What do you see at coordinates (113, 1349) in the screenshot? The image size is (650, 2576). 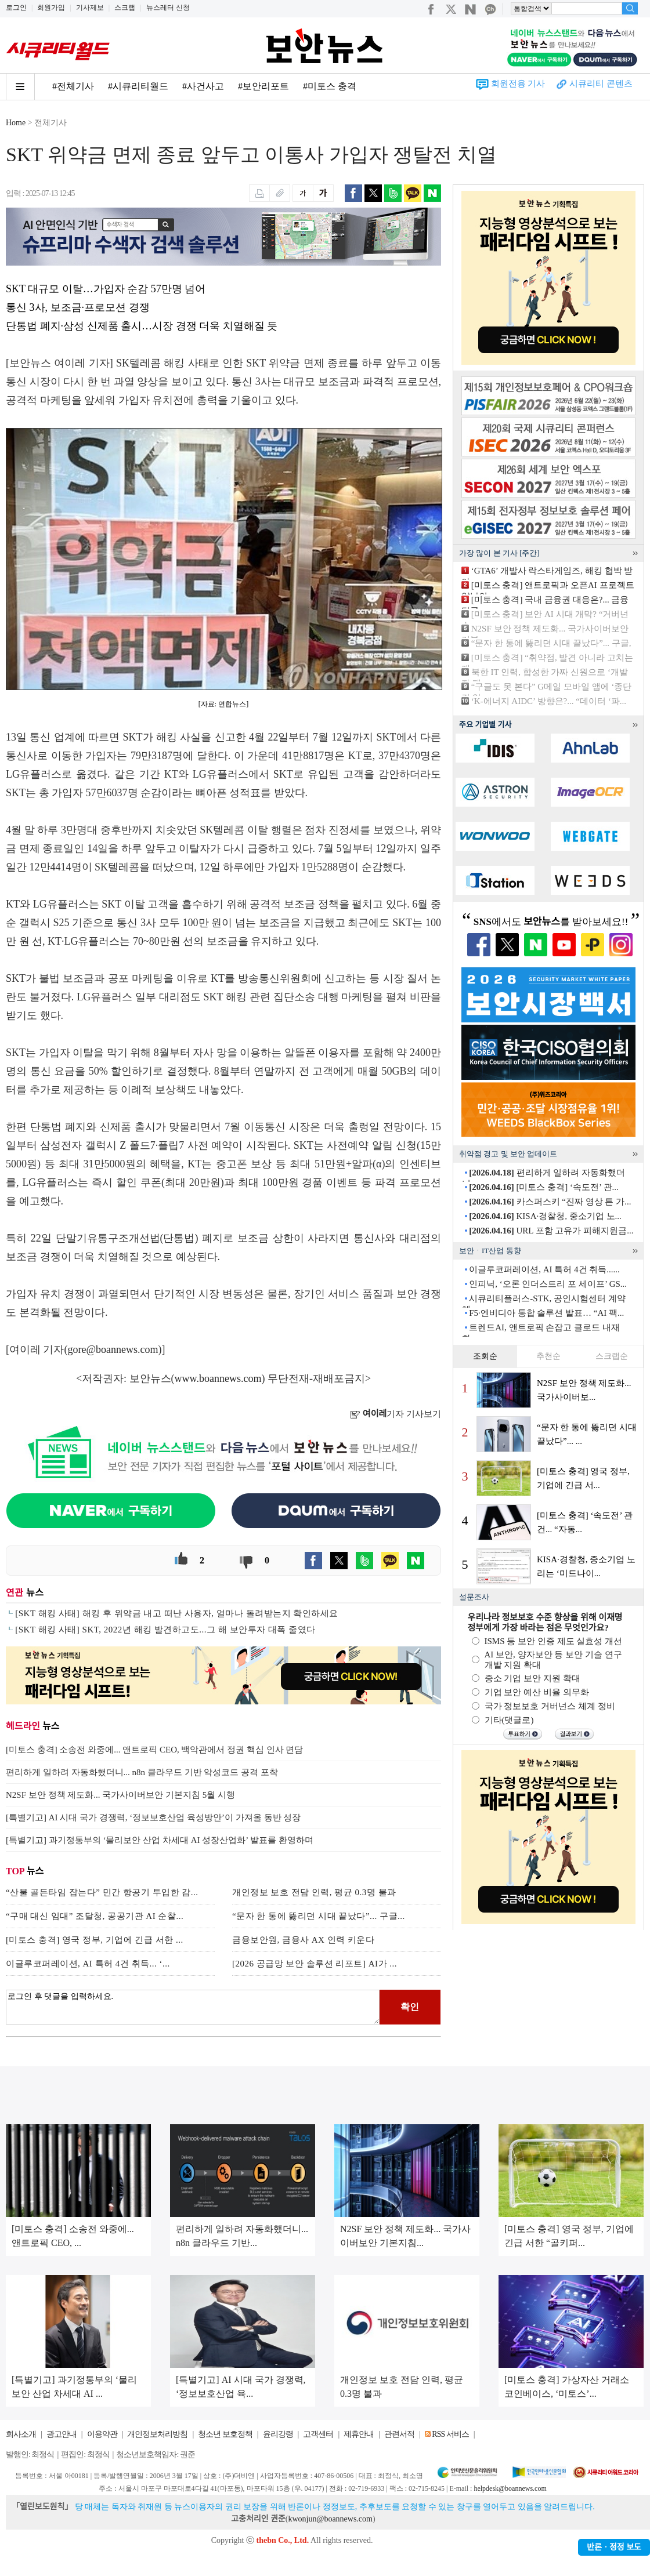 I see `gore@boannews.com` at bounding box center [113, 1349].